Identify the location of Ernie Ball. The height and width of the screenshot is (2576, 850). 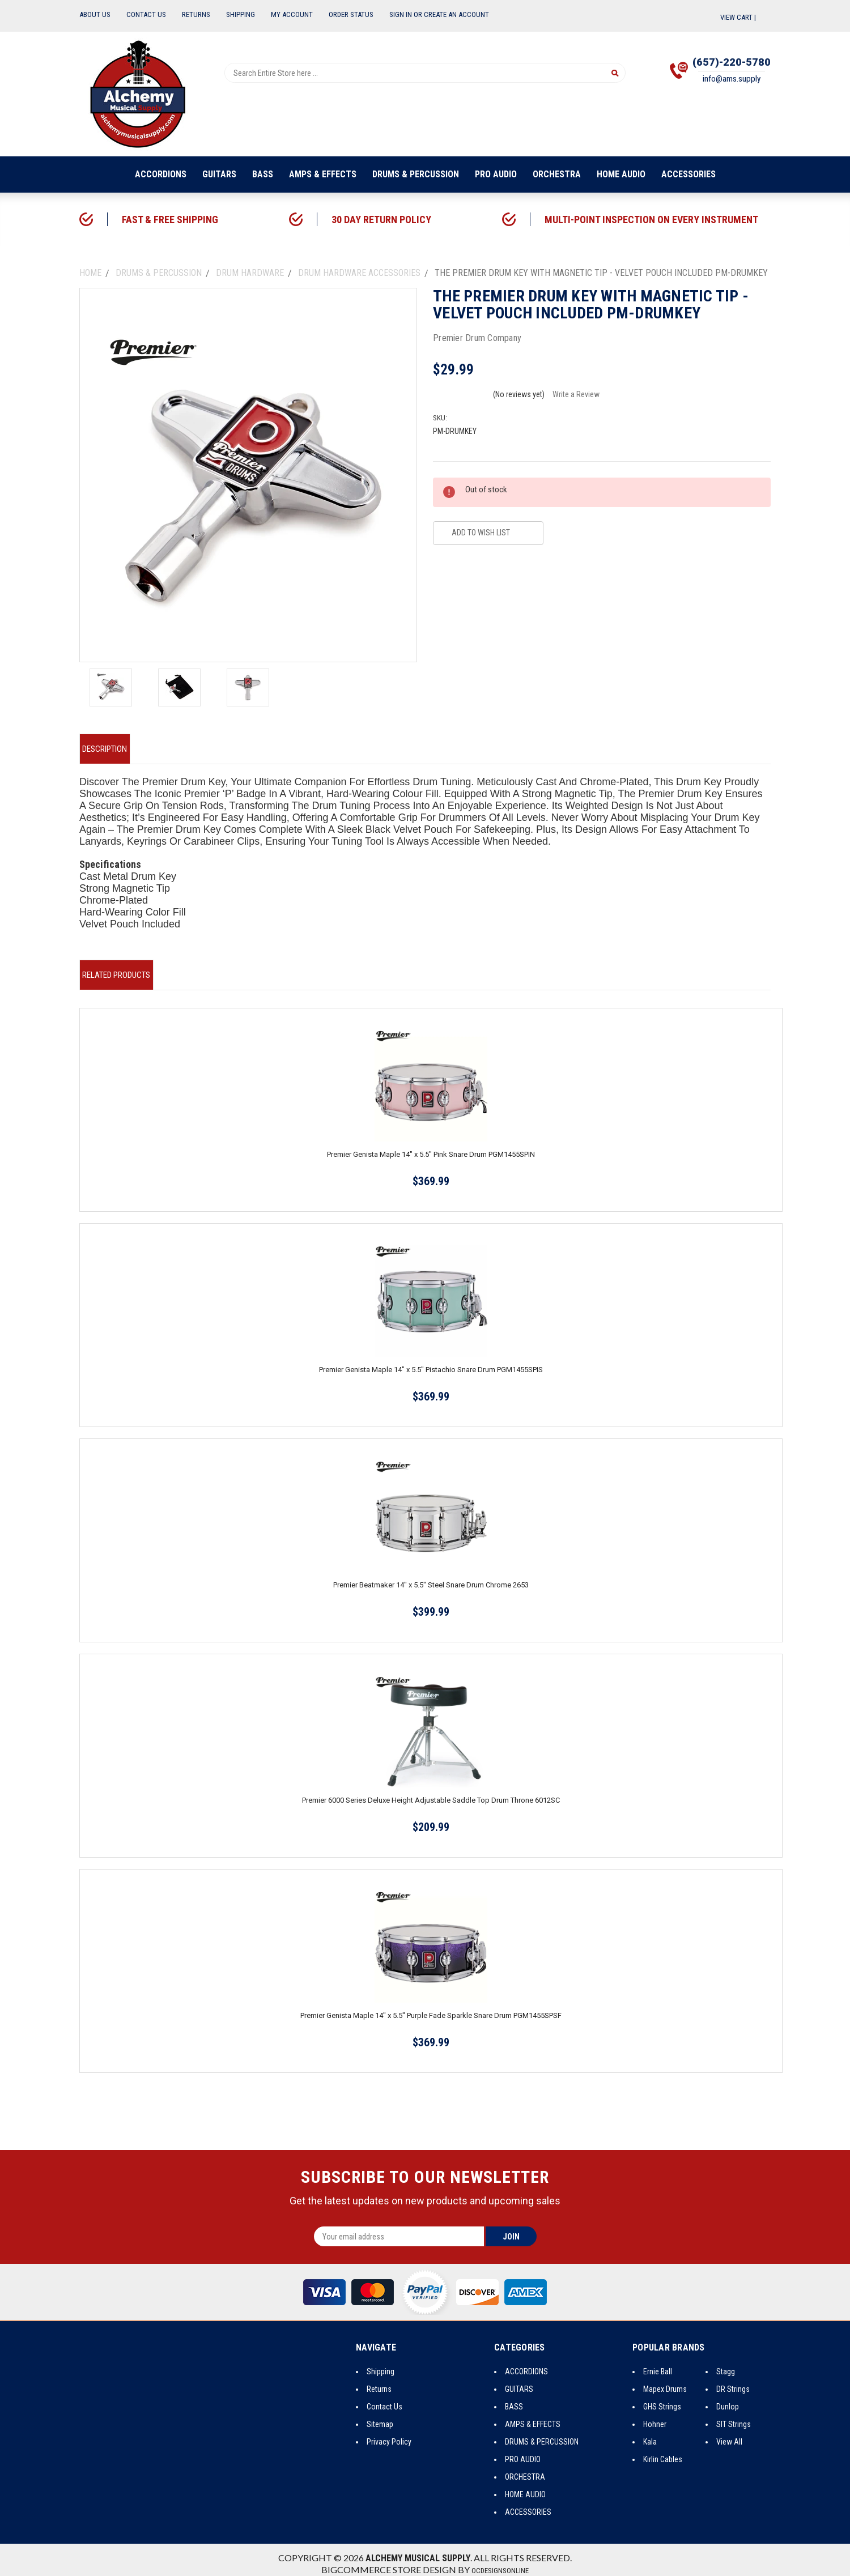
(657, 2363).